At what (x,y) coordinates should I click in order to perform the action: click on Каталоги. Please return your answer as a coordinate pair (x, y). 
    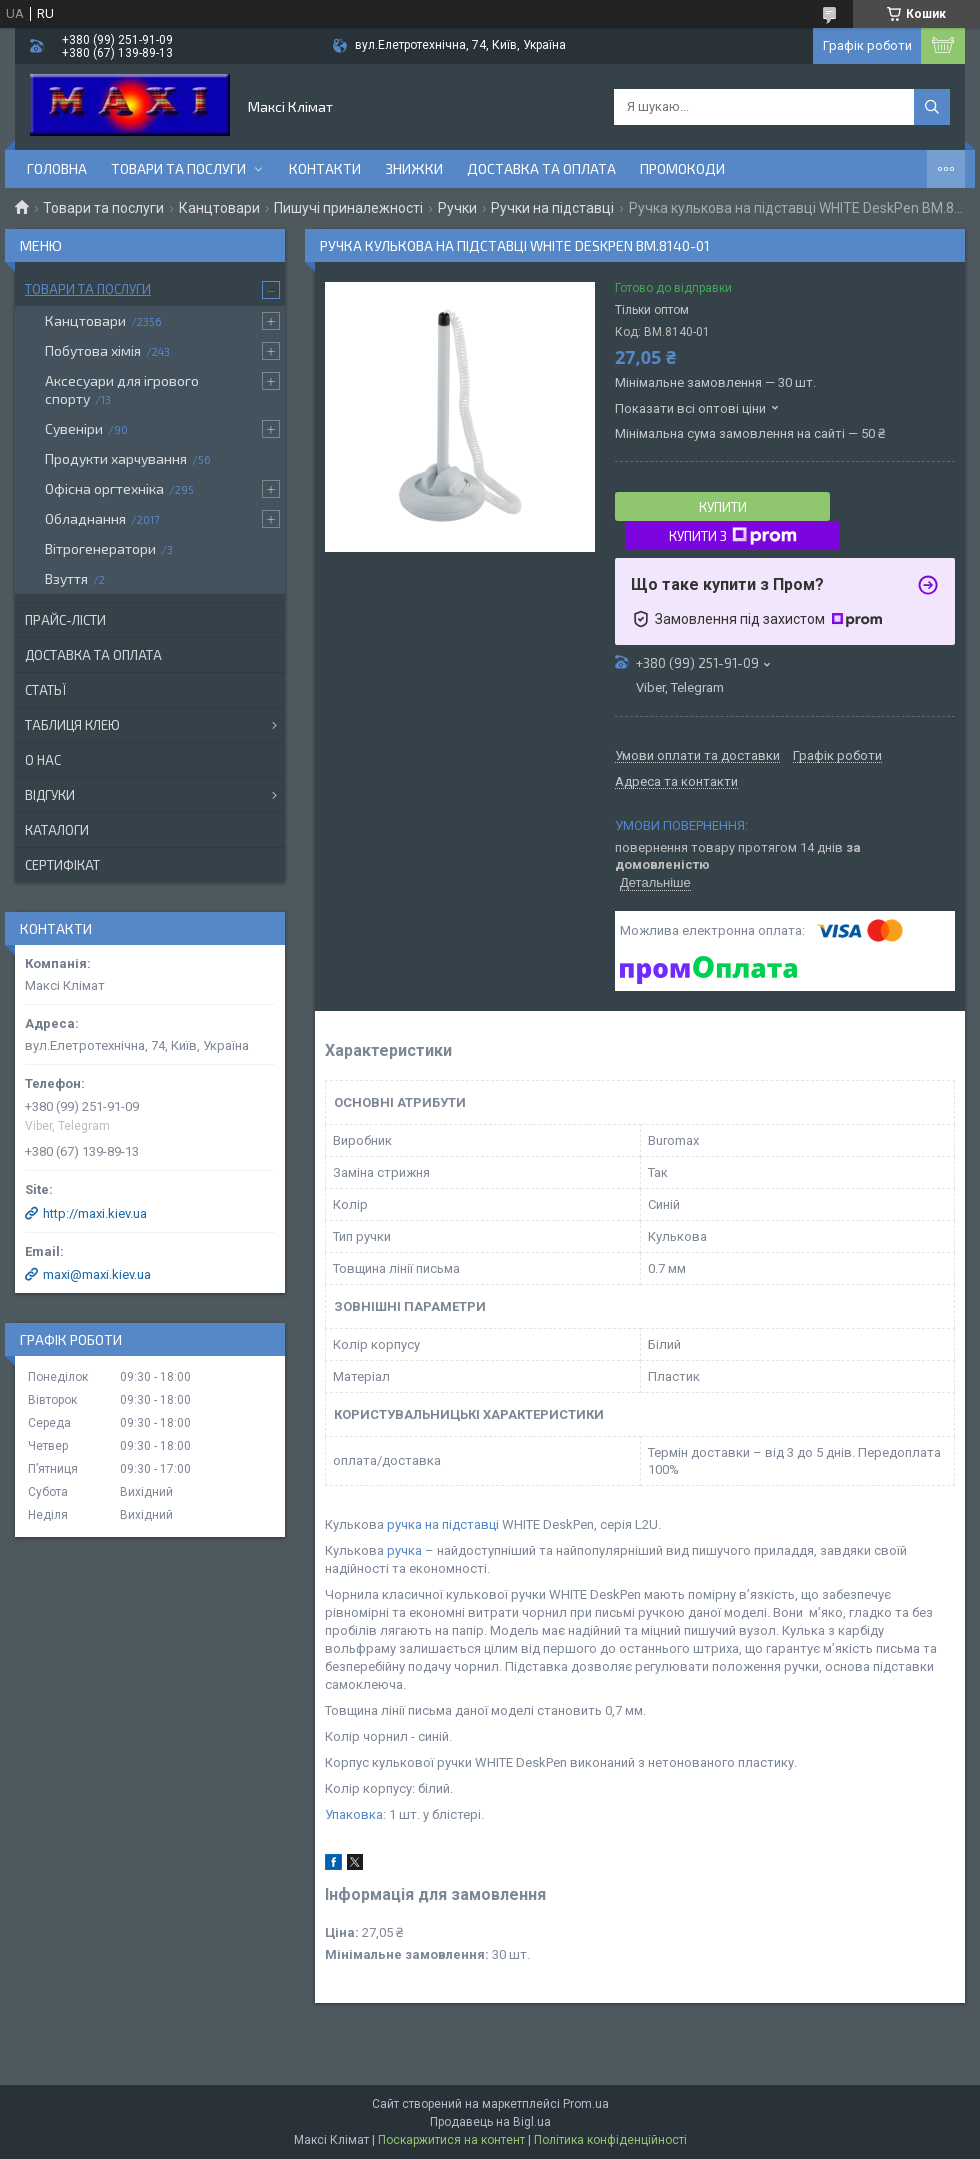
    Looking at the image, I should click on (57, 830).